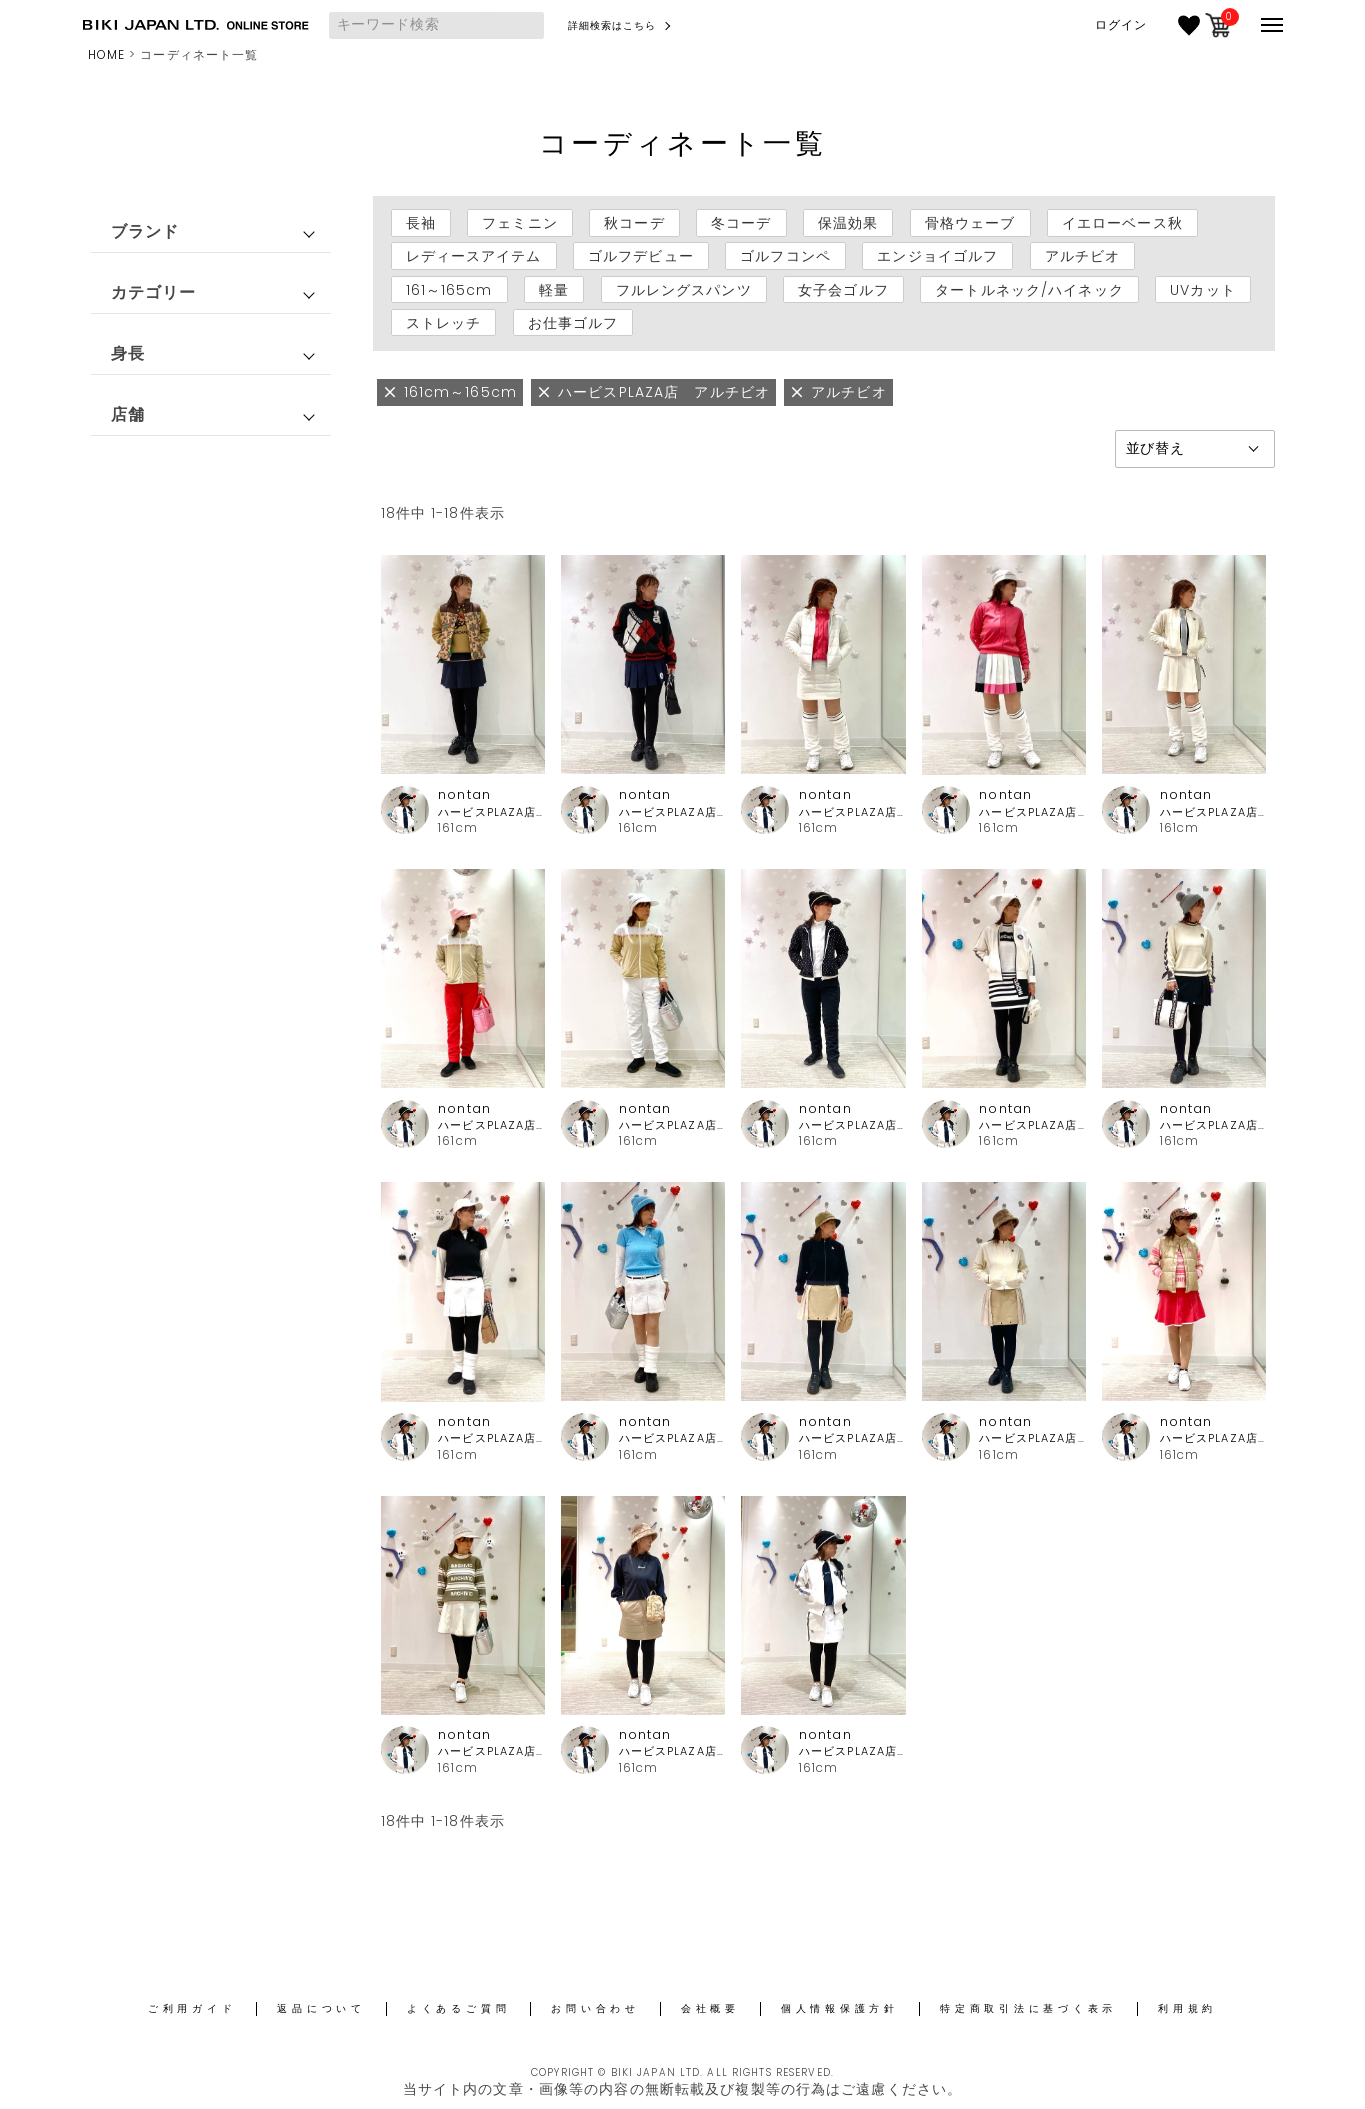 The height and width of the screenshot is (2109, 1365). What do you see at coordinates (464, 794) in the screenshot?
I see `nontan` at bounding box center [464, 794].